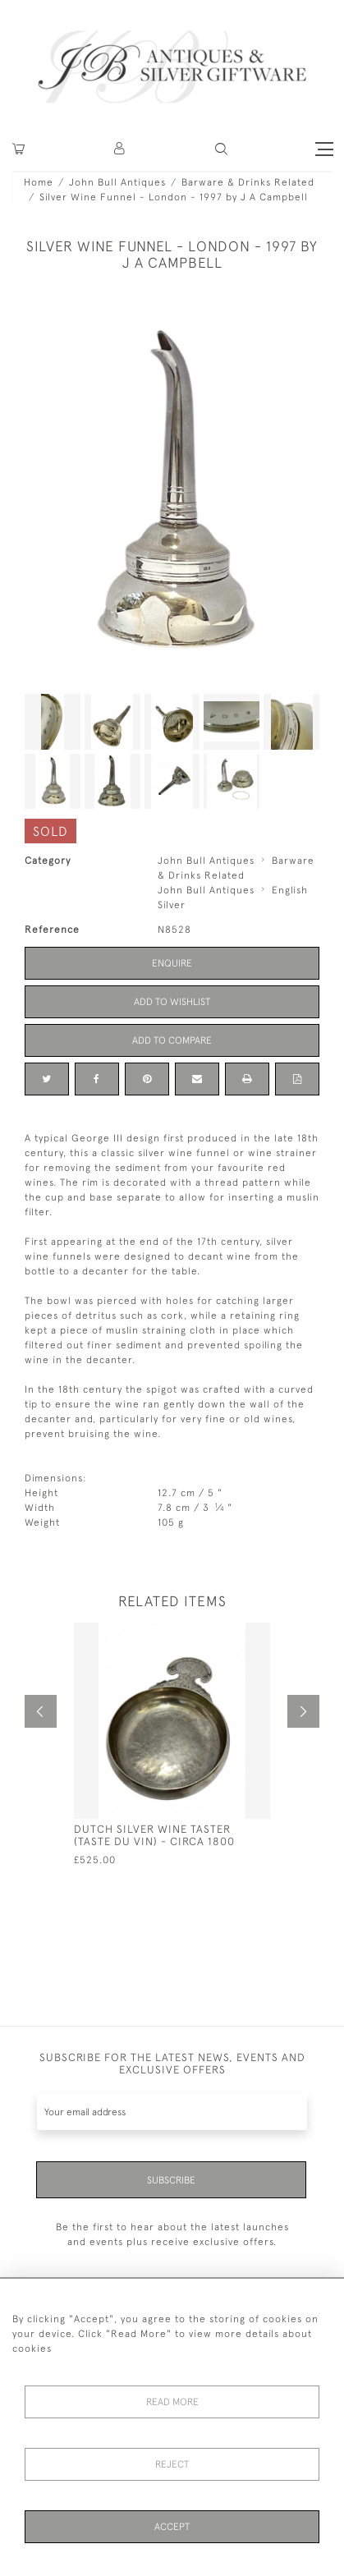  I want to click on [button], so click(120, 149).